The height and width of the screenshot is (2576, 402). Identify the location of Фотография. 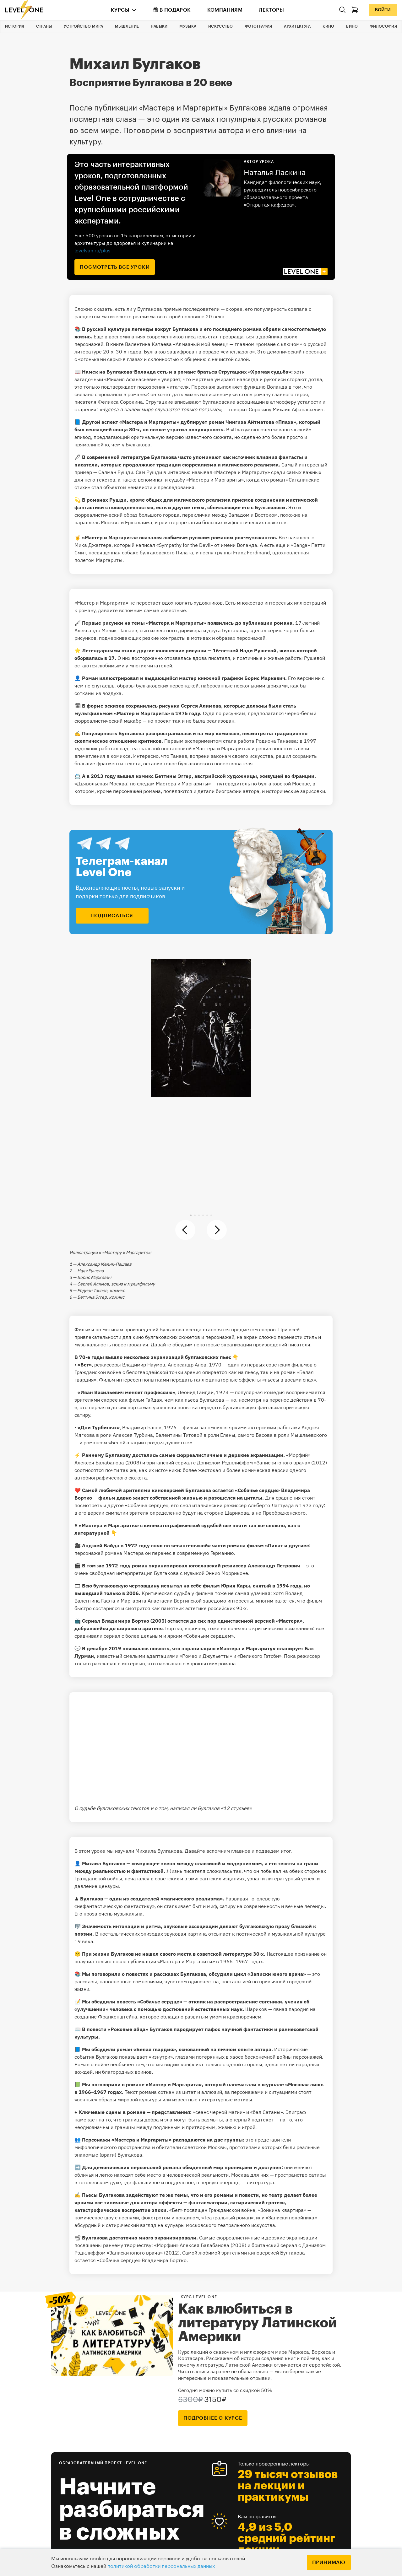
(258, 26).